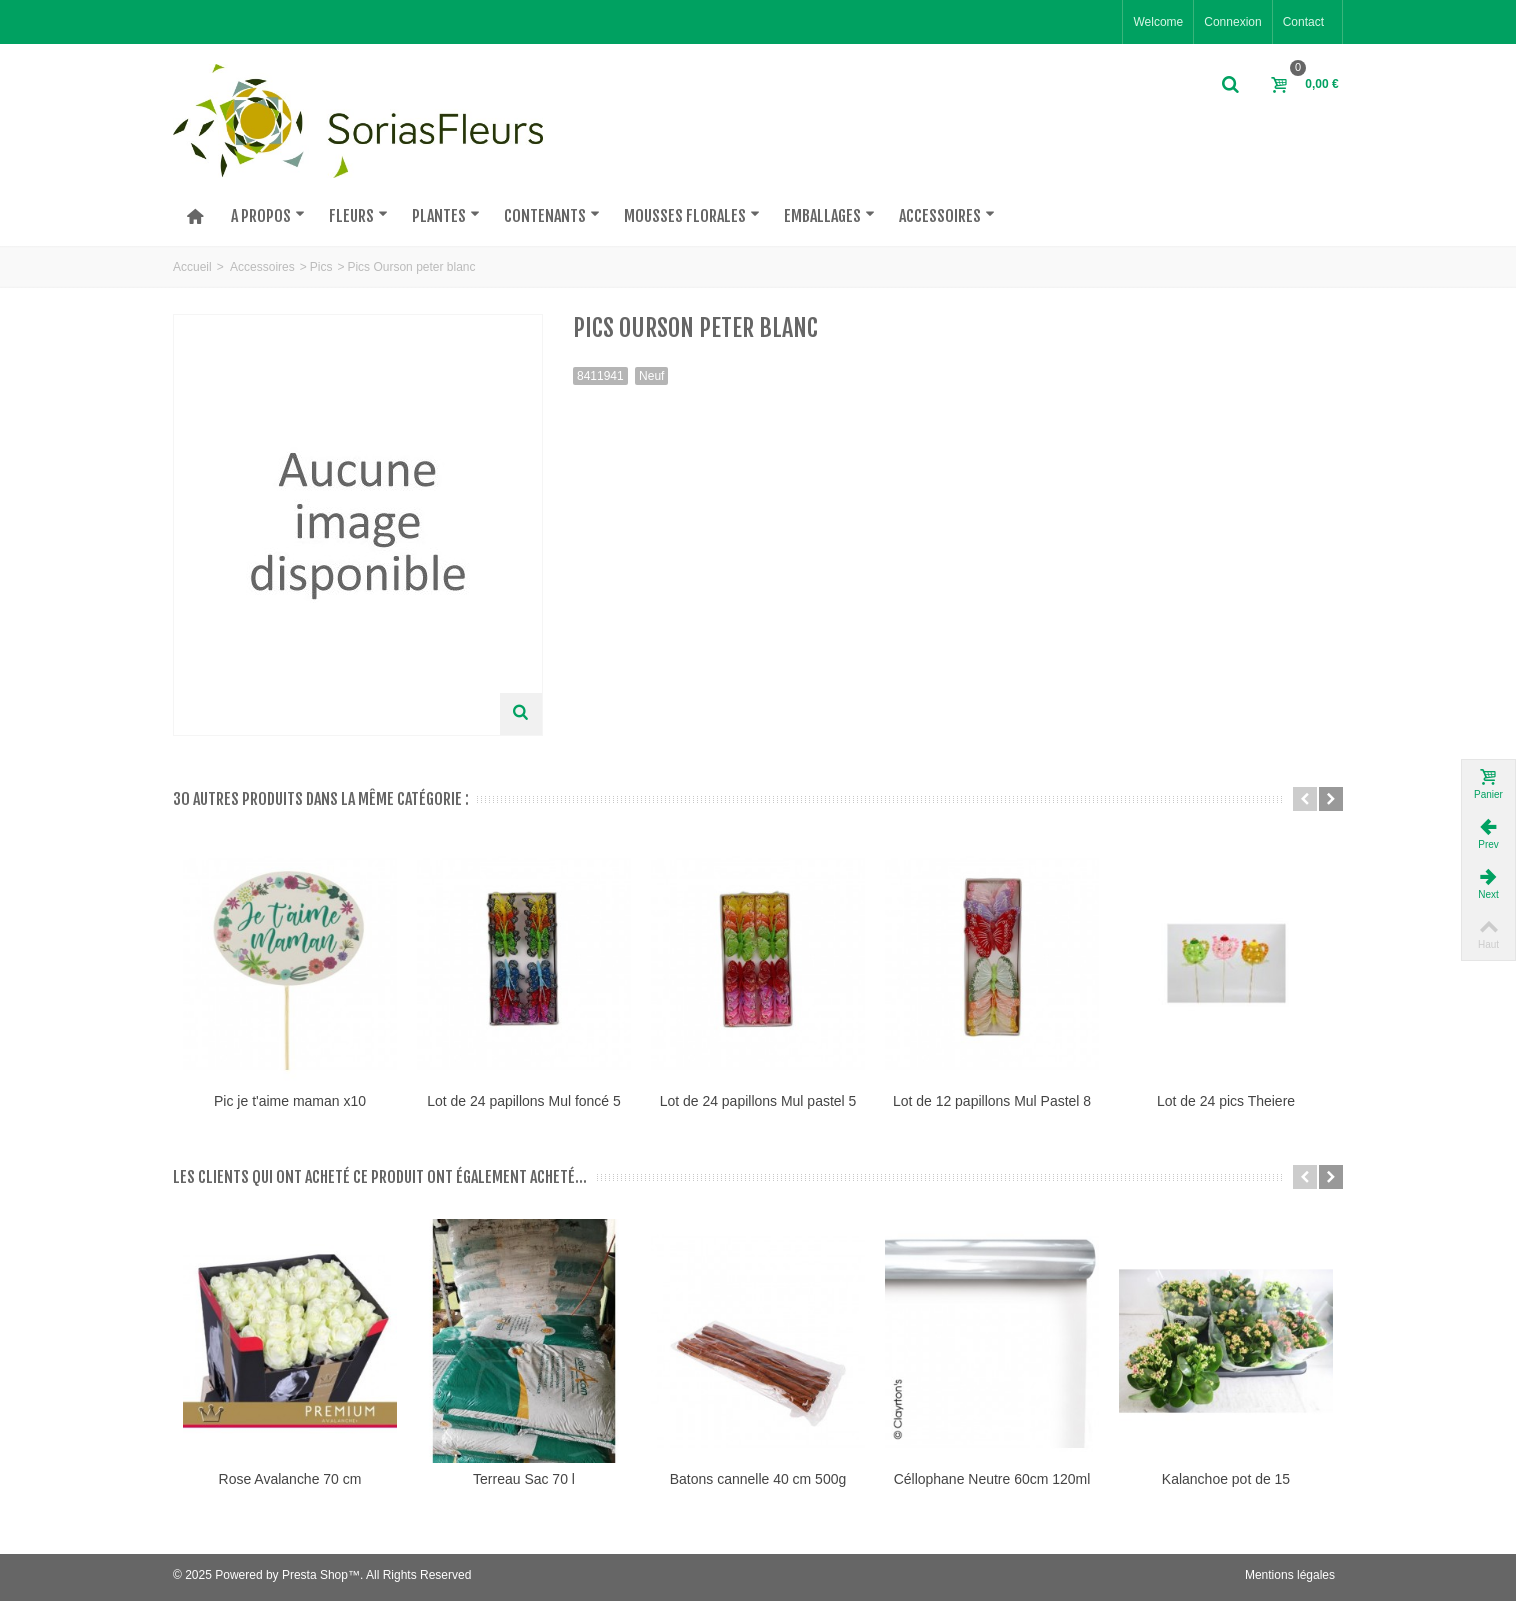  Describe the element at coordinates (1232, 22) in the screenshot. I see `Connexion` at that location.